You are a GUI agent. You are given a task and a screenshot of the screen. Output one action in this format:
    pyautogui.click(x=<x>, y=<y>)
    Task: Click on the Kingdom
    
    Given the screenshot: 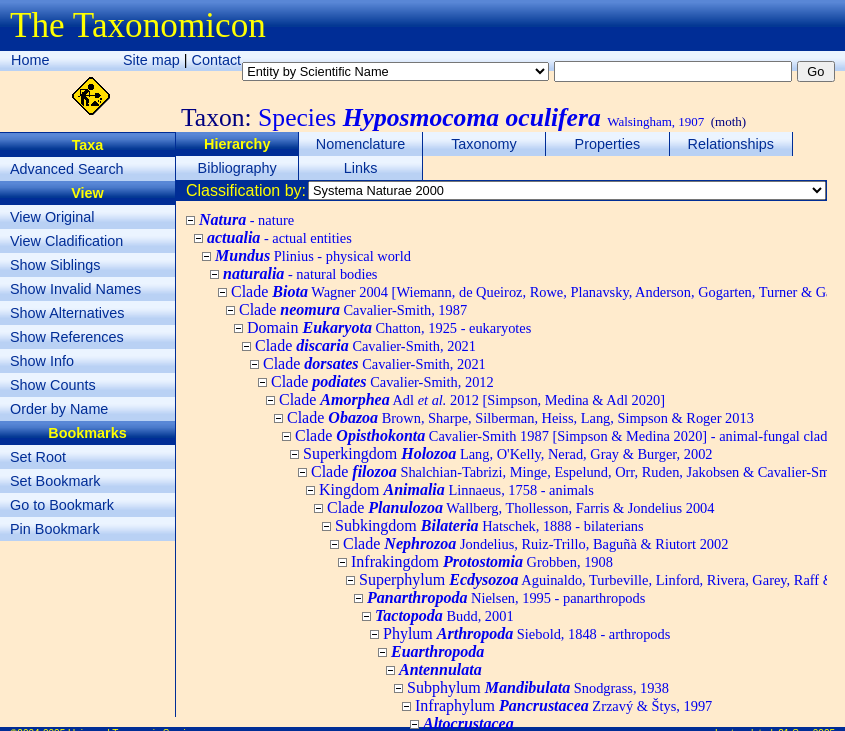 What is the action you would take?
    pyautogui.click(x=456, y=489)
    